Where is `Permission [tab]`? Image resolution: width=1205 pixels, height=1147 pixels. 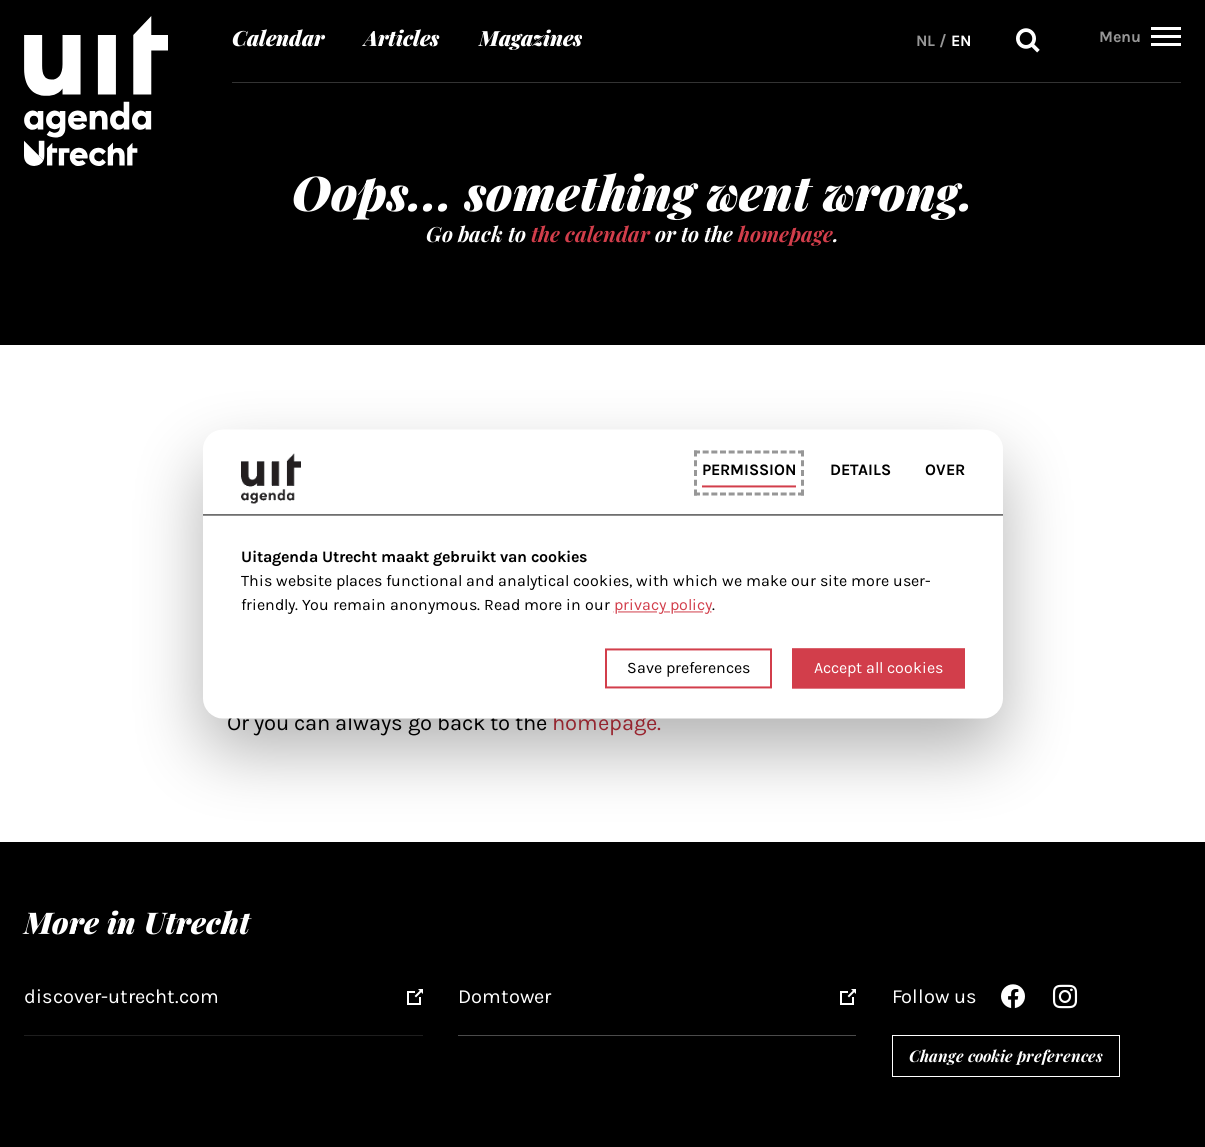
Permission [tab] is located at coordinates (749, 470).